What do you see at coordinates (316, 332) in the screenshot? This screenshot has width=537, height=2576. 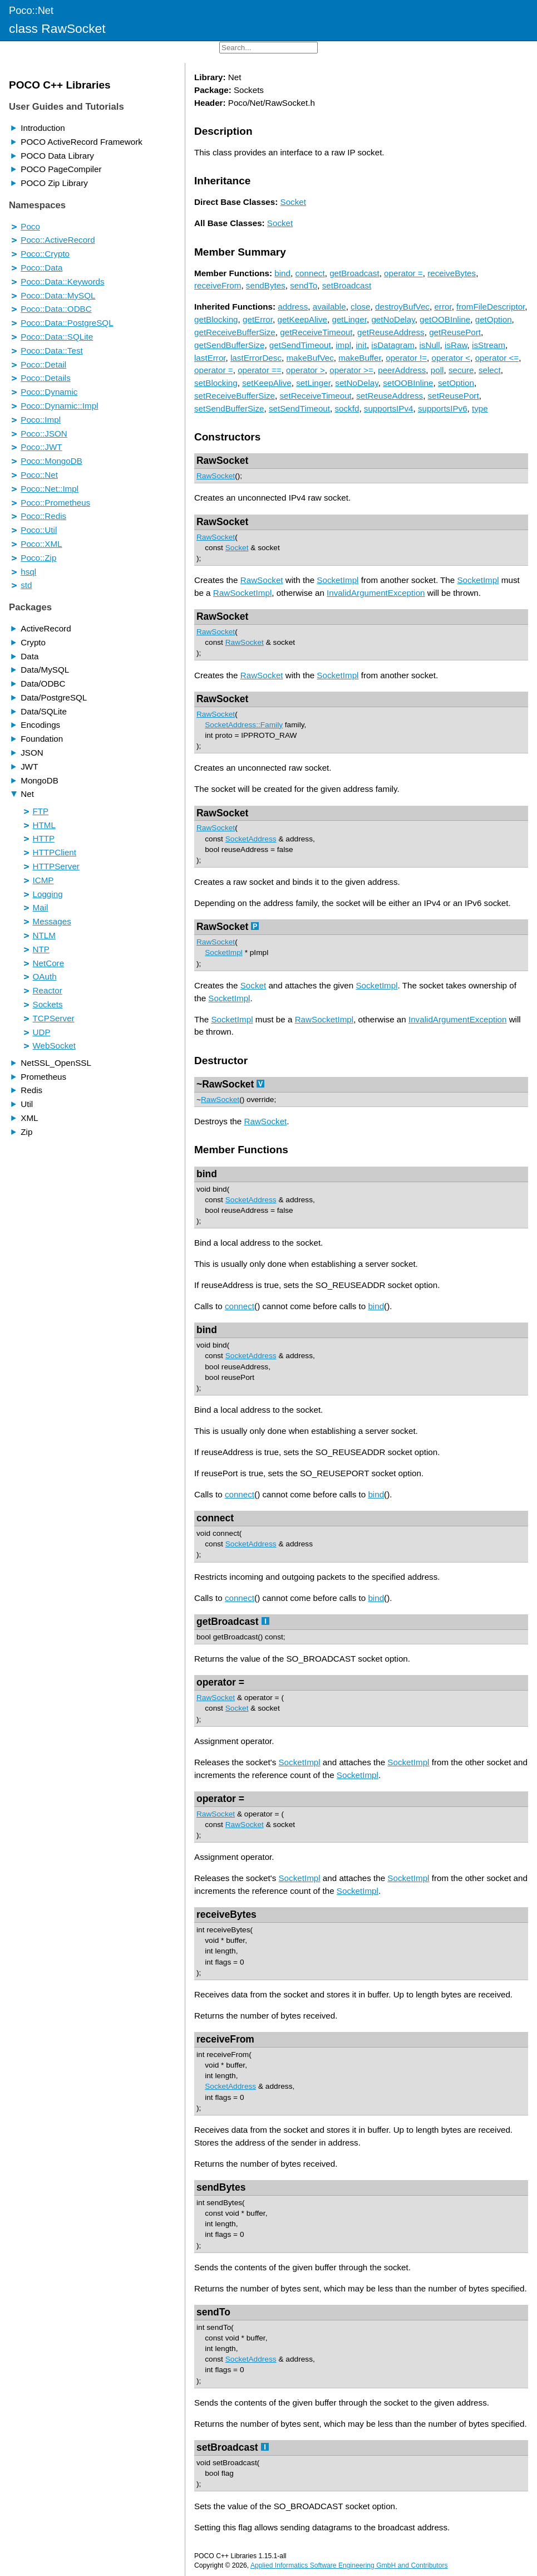 I see `getReceiveTimeout` at bounding box center [316, 332].